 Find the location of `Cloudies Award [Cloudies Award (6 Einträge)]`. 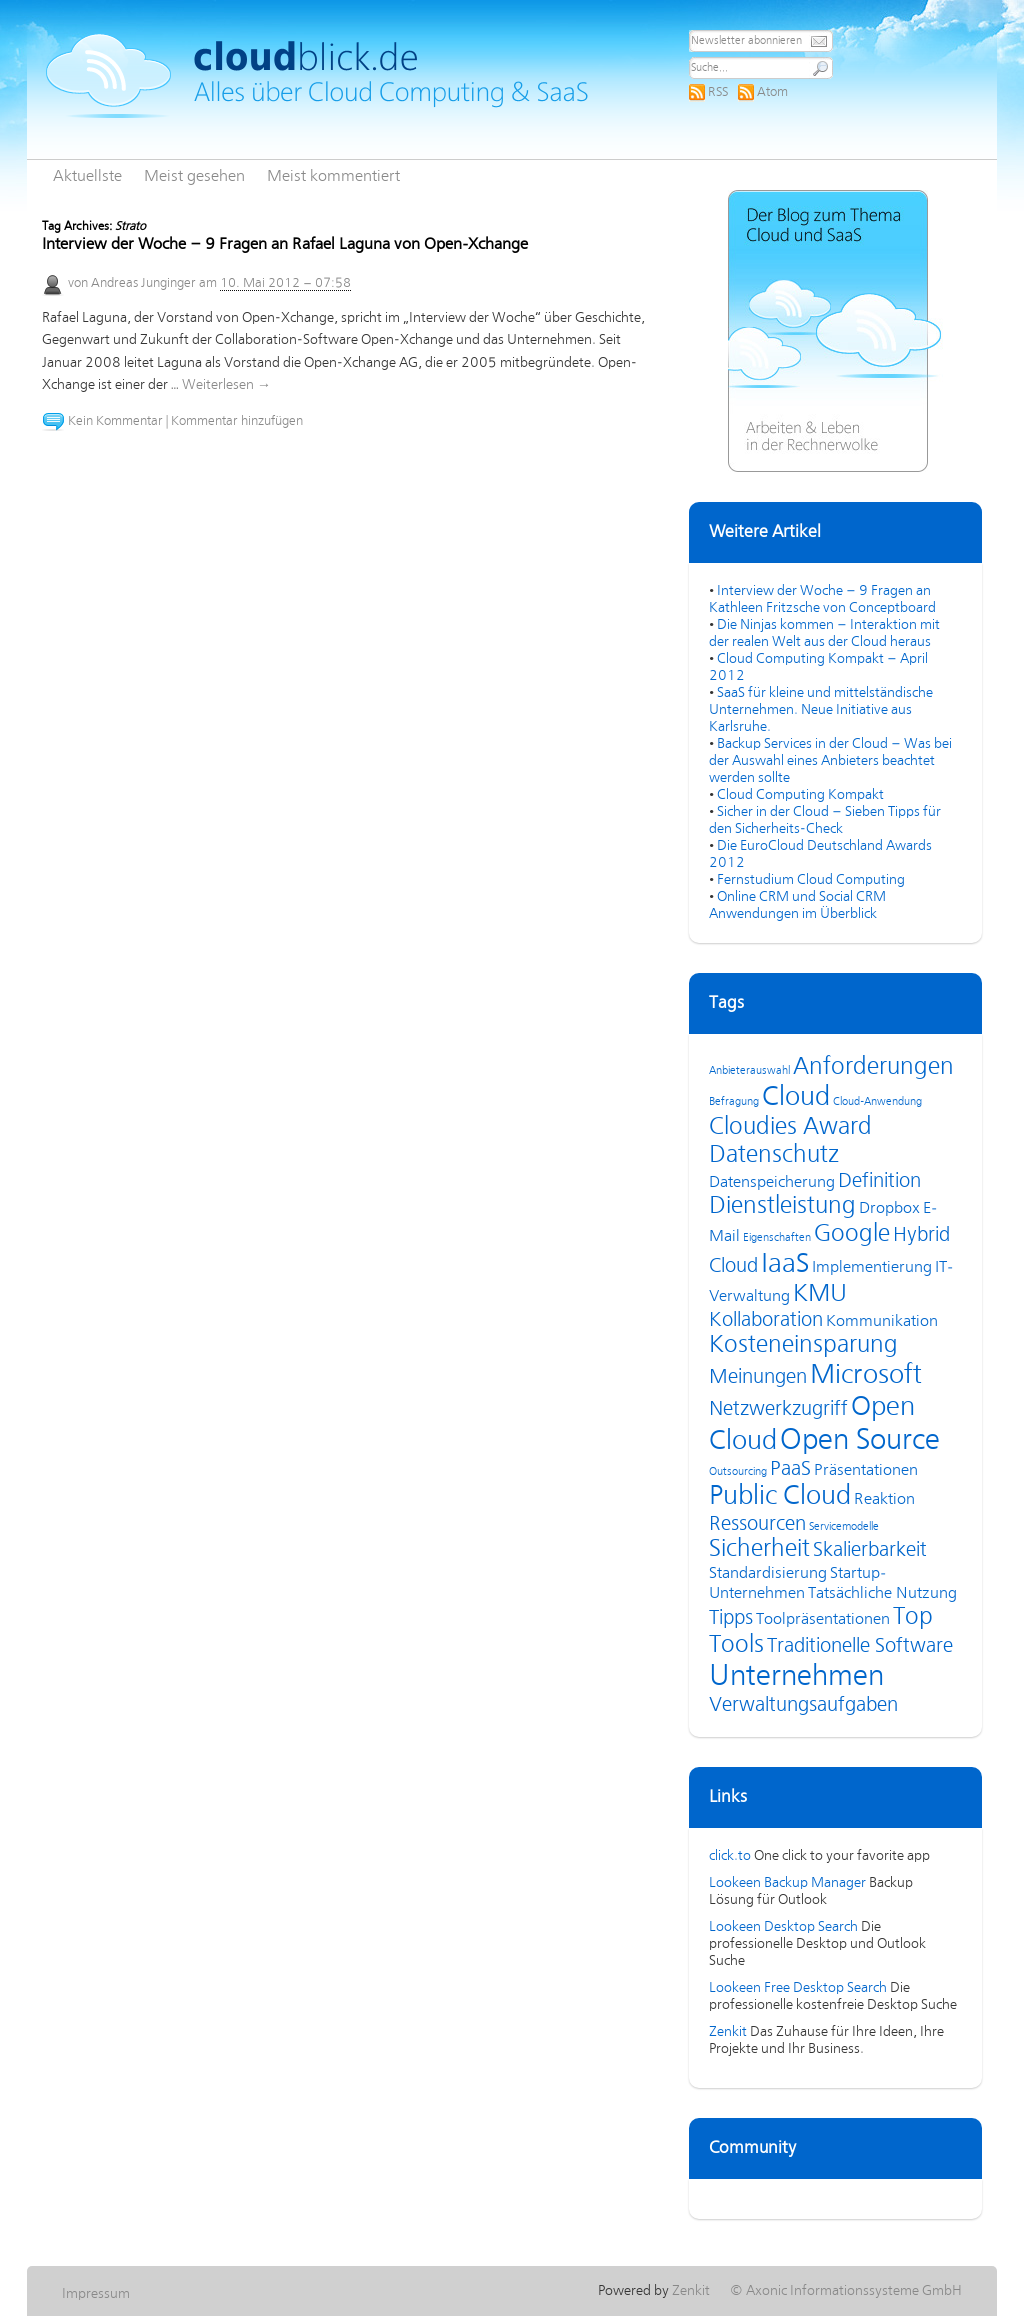

Cloudies Award [Cloudies Award (6 Einträge)] is located at coordinates (790, 1127).